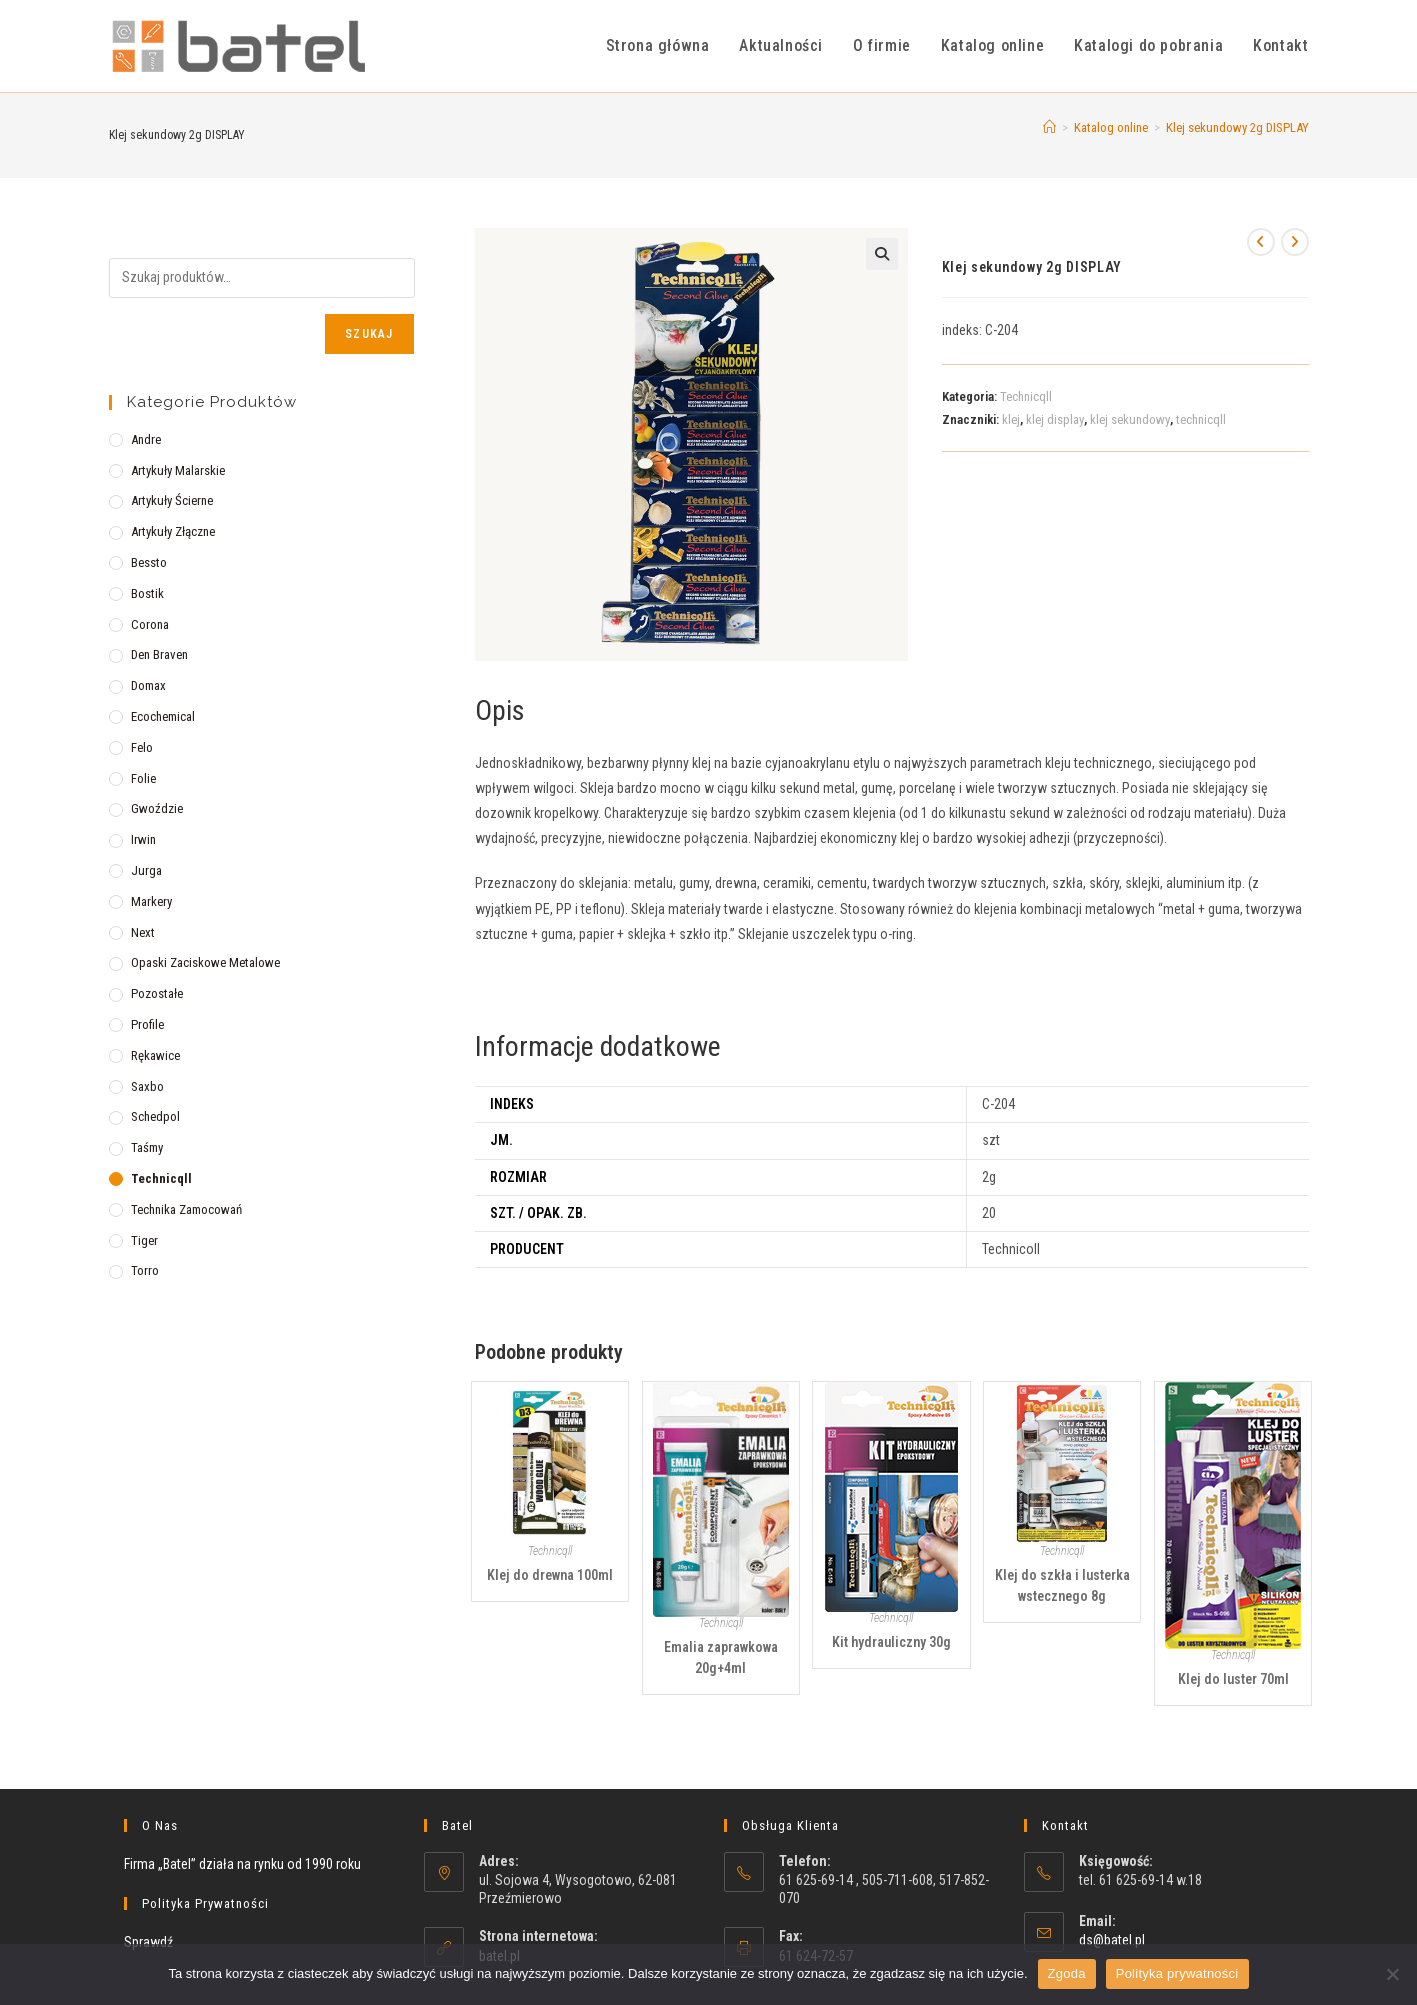  What do you see at coordinates (143, 932) in the screenshot?
I see `Next` at bounding box center [143, 932].